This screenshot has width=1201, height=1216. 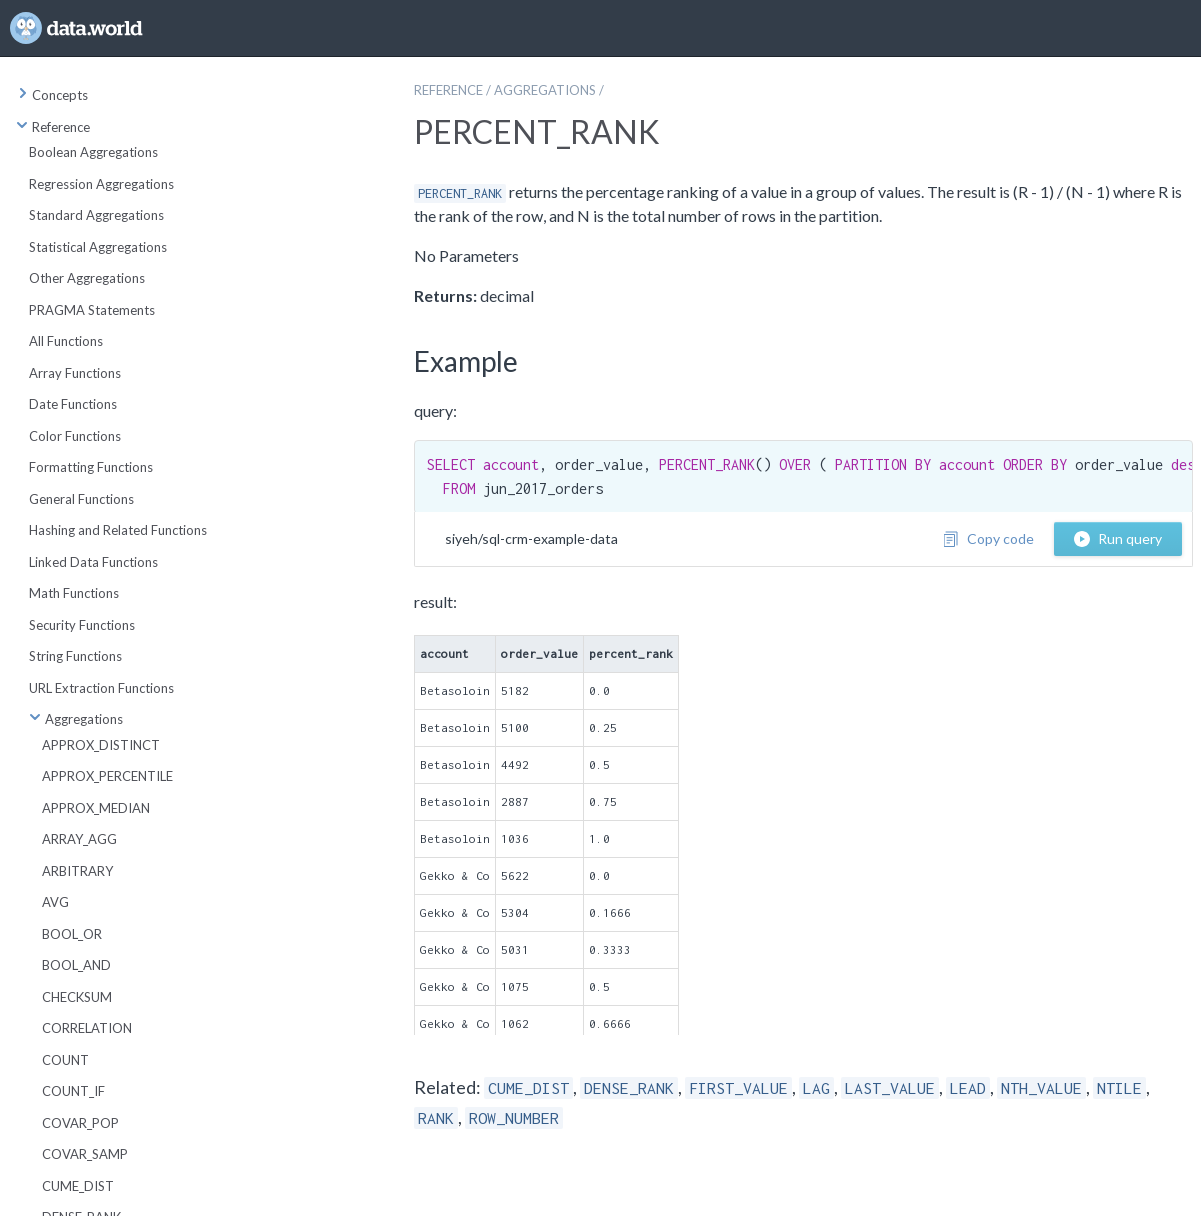 What do you see at coordinates (79, 839) in the screenshot?
I see `ARRAY_AGG` at bounding box center [79, 839].